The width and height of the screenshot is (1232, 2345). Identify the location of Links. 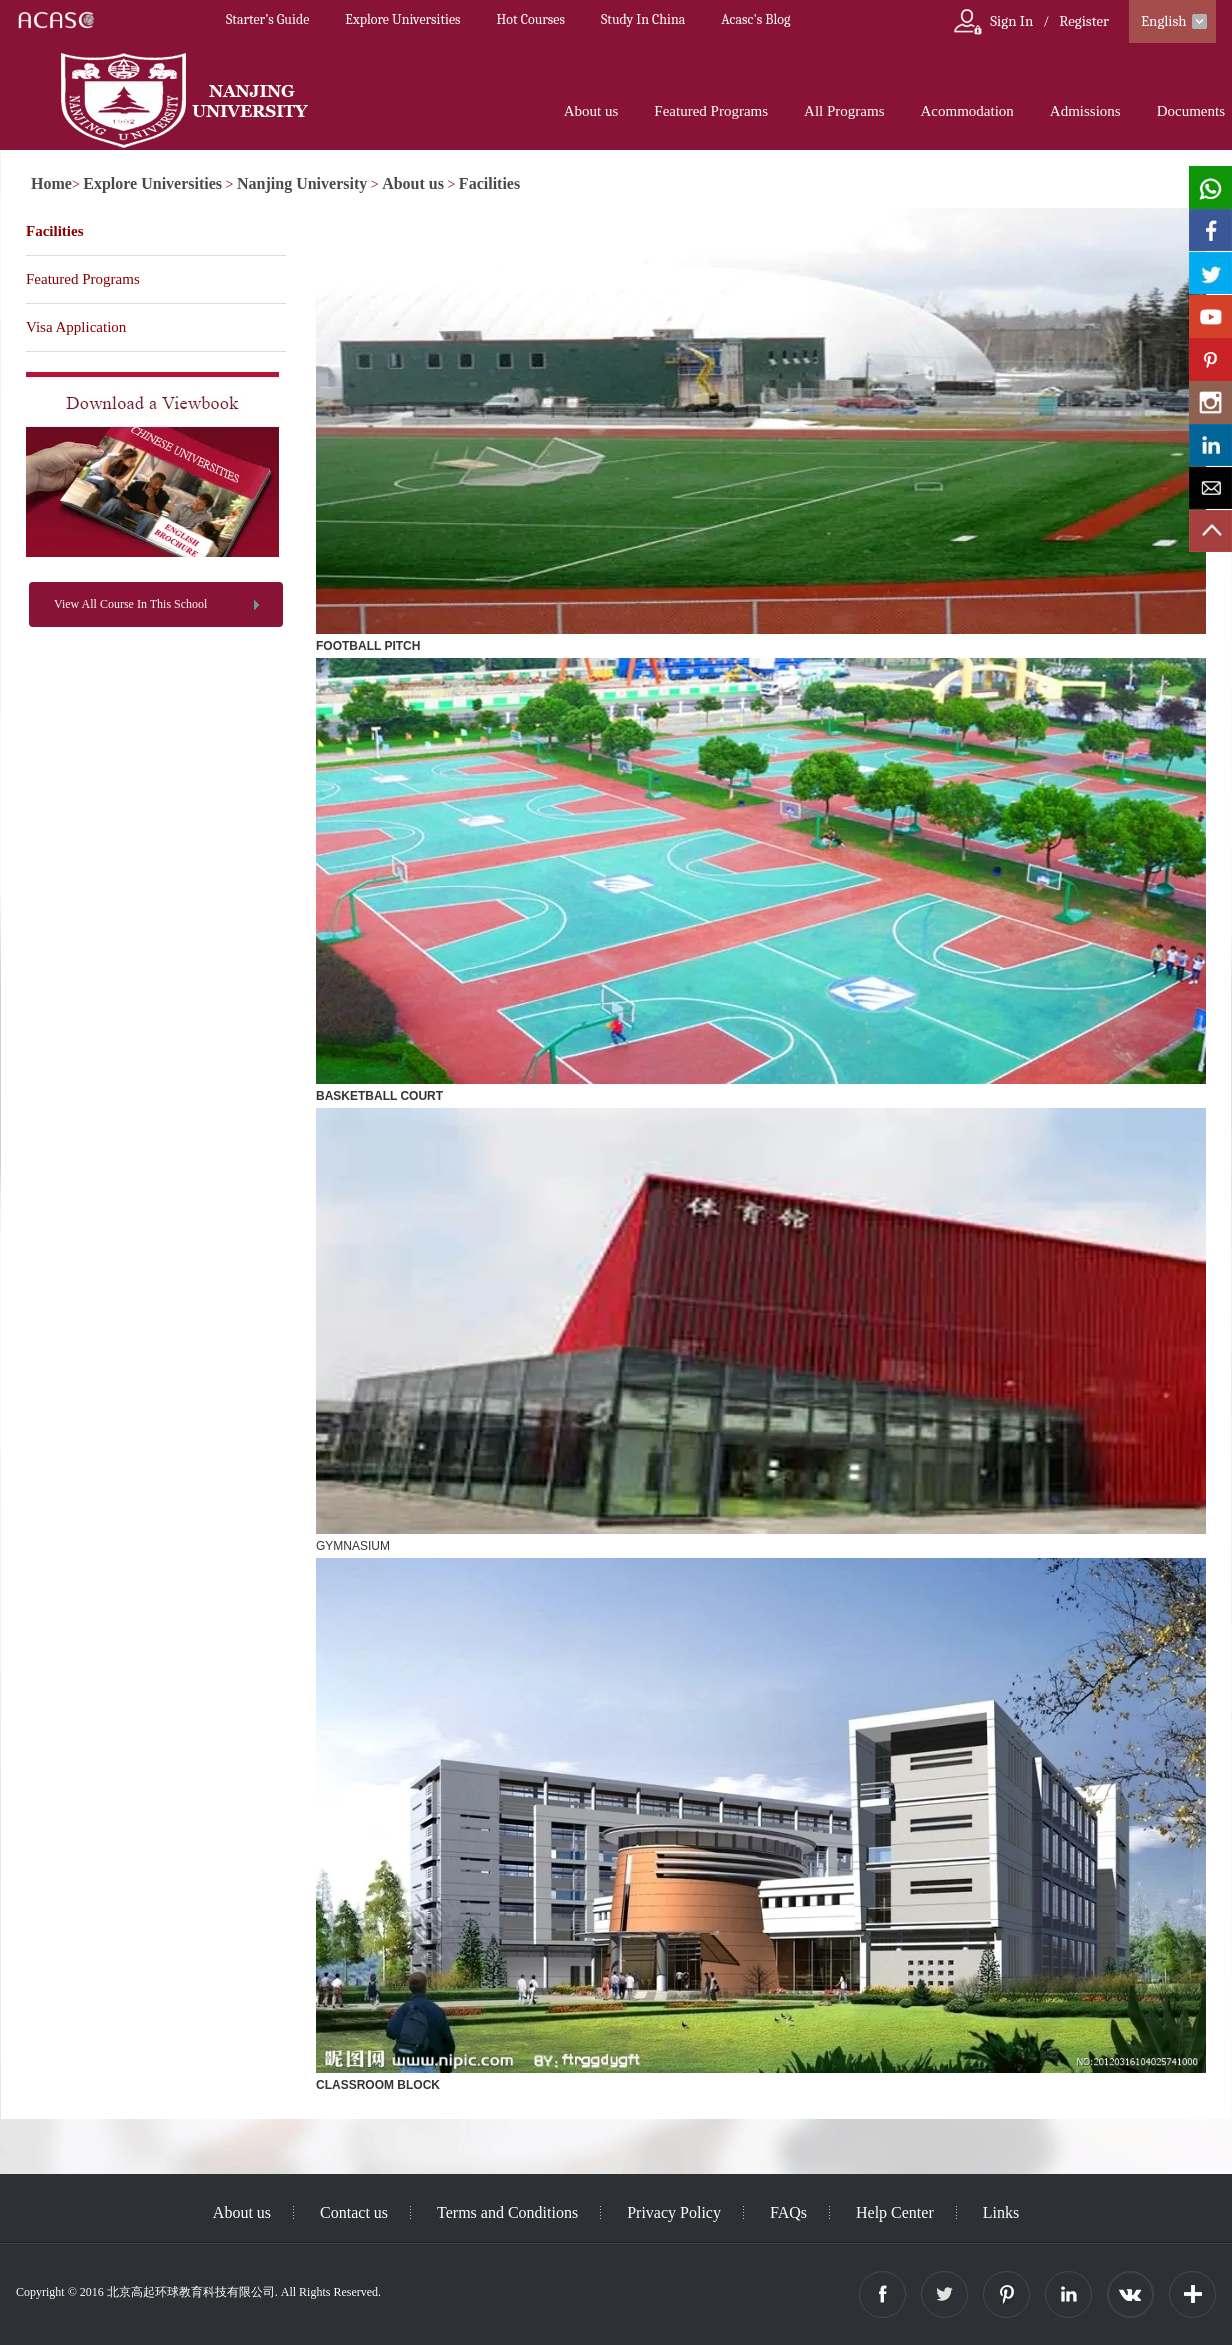
(1001, 2212).